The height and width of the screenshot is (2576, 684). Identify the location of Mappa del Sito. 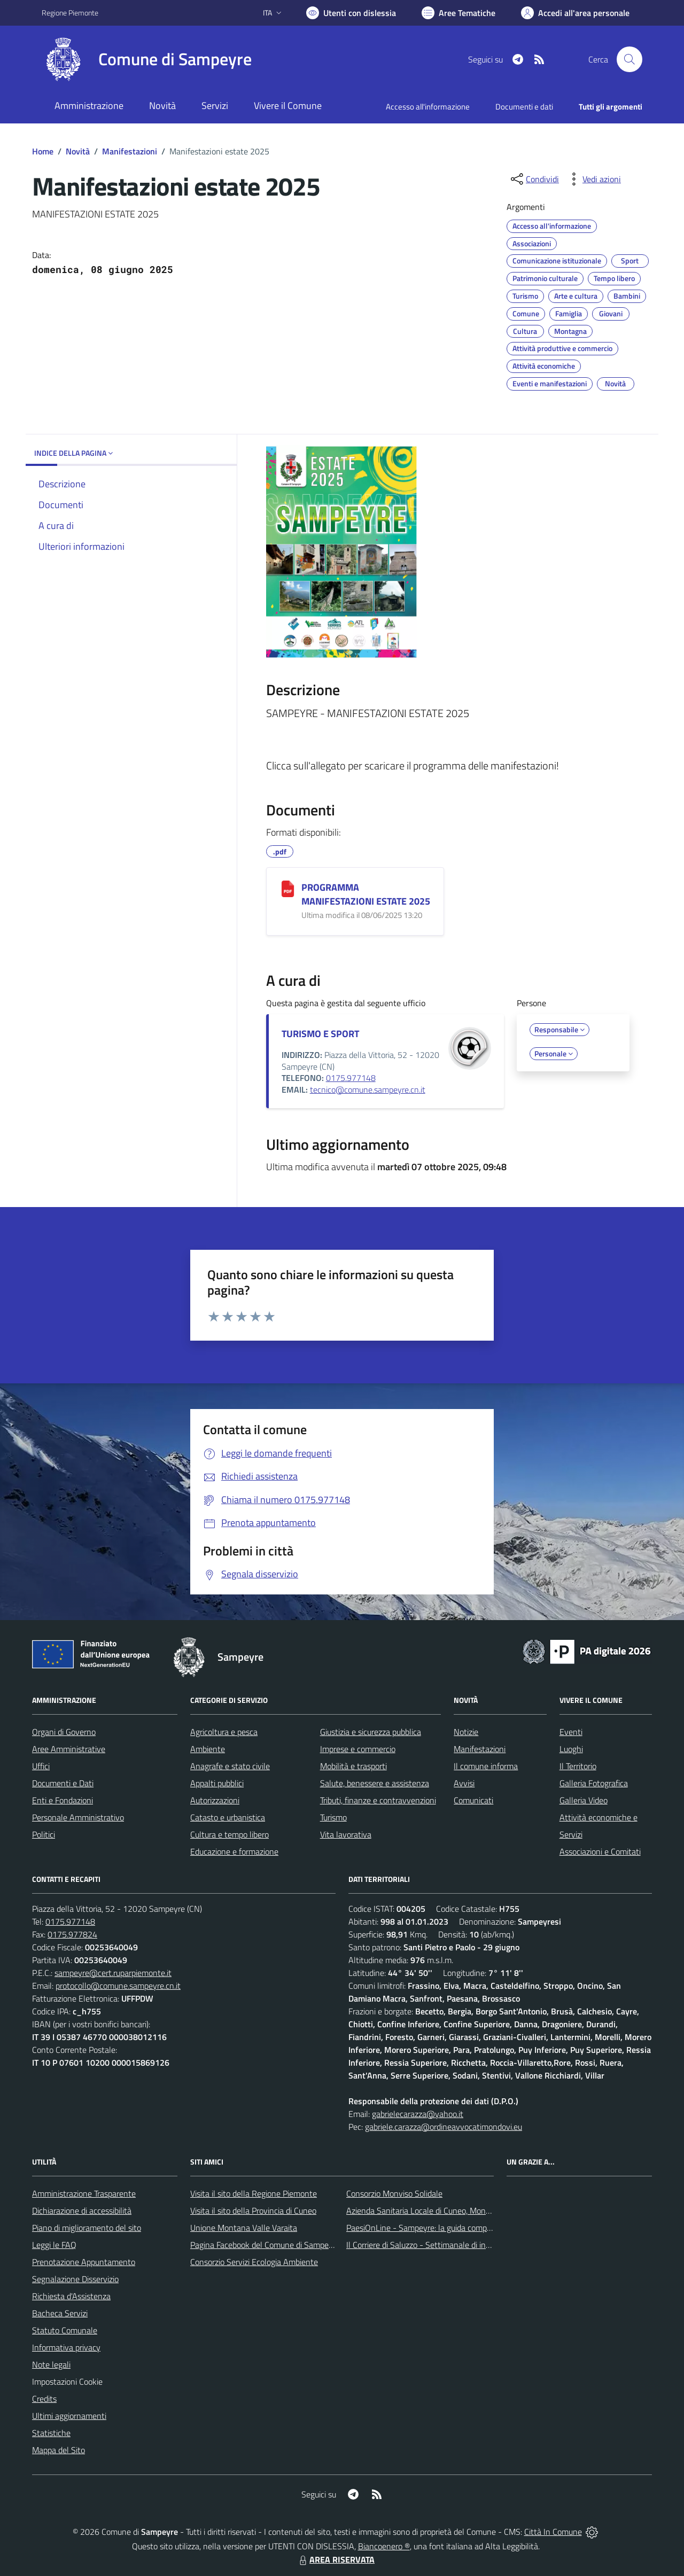
(58, 2449).